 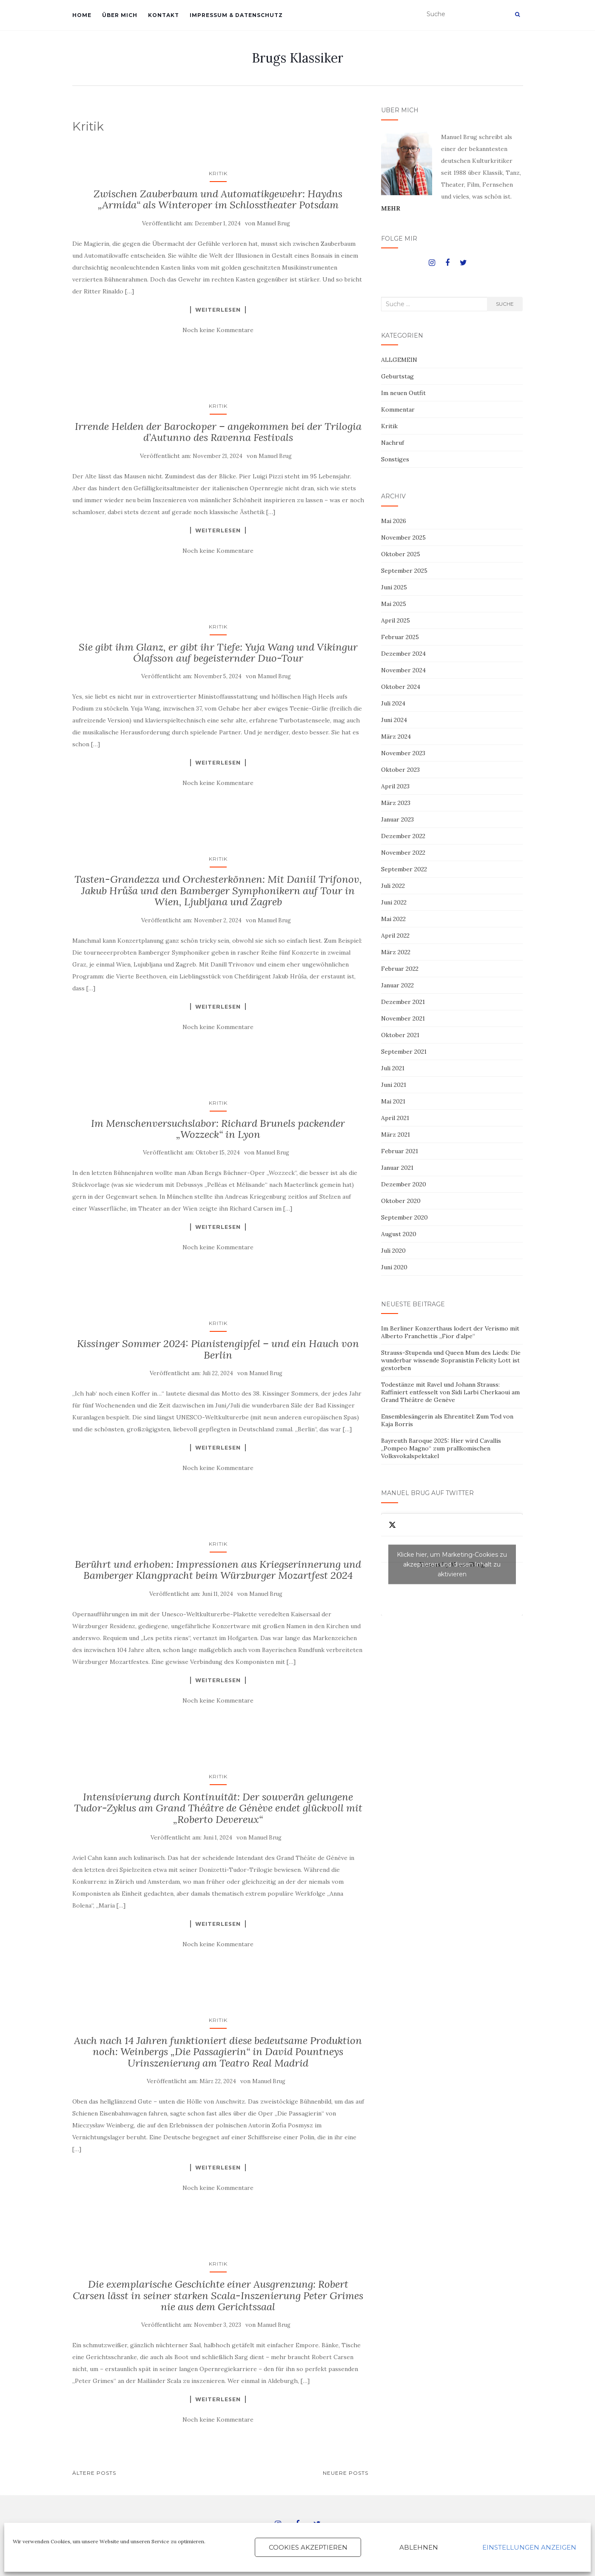 I want to click on Zwischen Zauberbaum und Automatikgewehr: Haydns „Armida“ als Winteroper im Schlosstheater Potsdam, so click(x=218, y=199).